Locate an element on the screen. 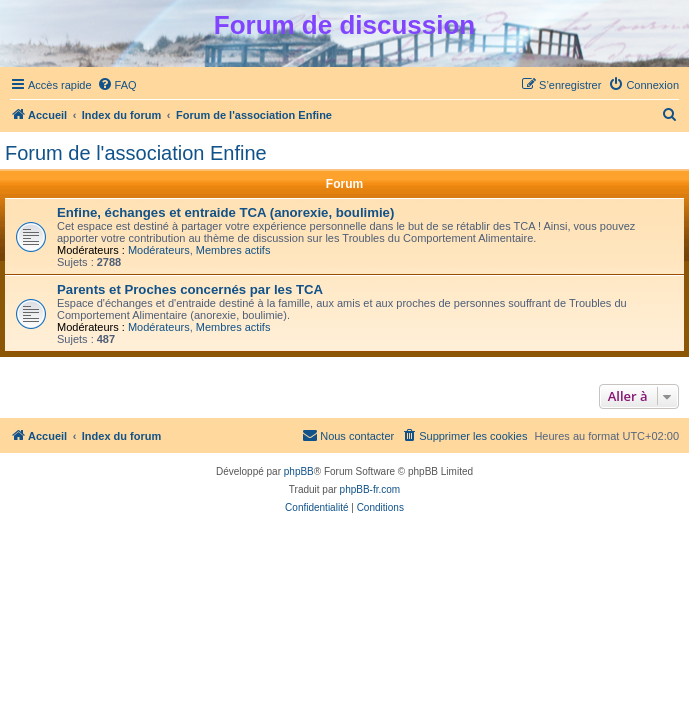  Enfine, échanges et entraide TCA (anorexie, boulimie) is located at coordinates (225, 212).